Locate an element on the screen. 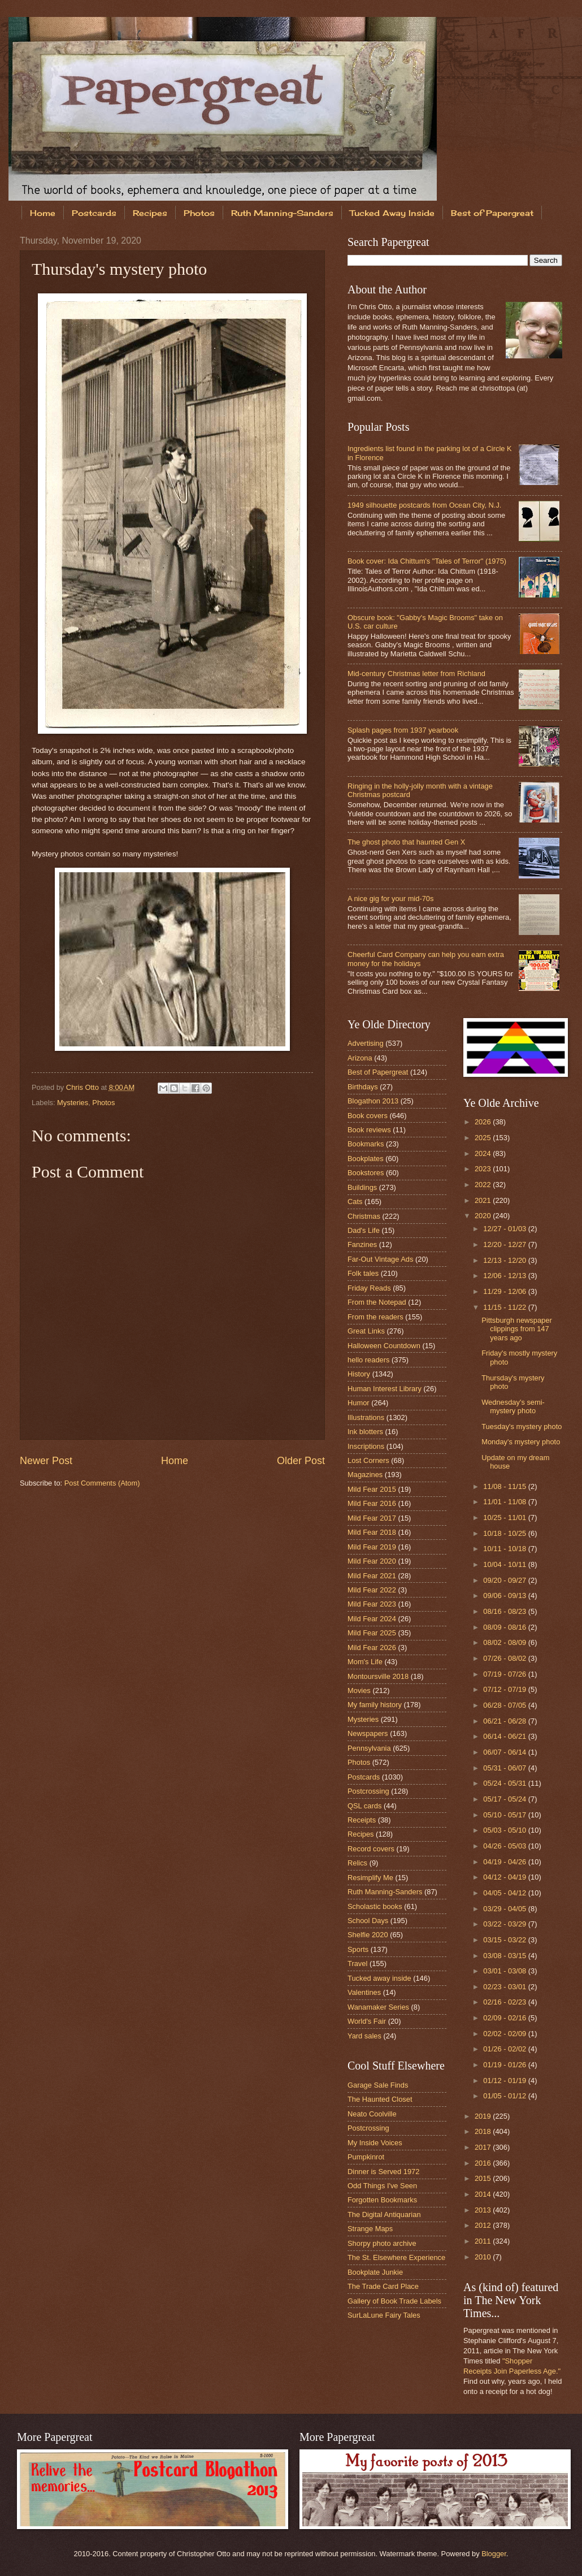 The height and width of the screenshot is (2576, 582). 2026 is located at coordinates (484, 1122).